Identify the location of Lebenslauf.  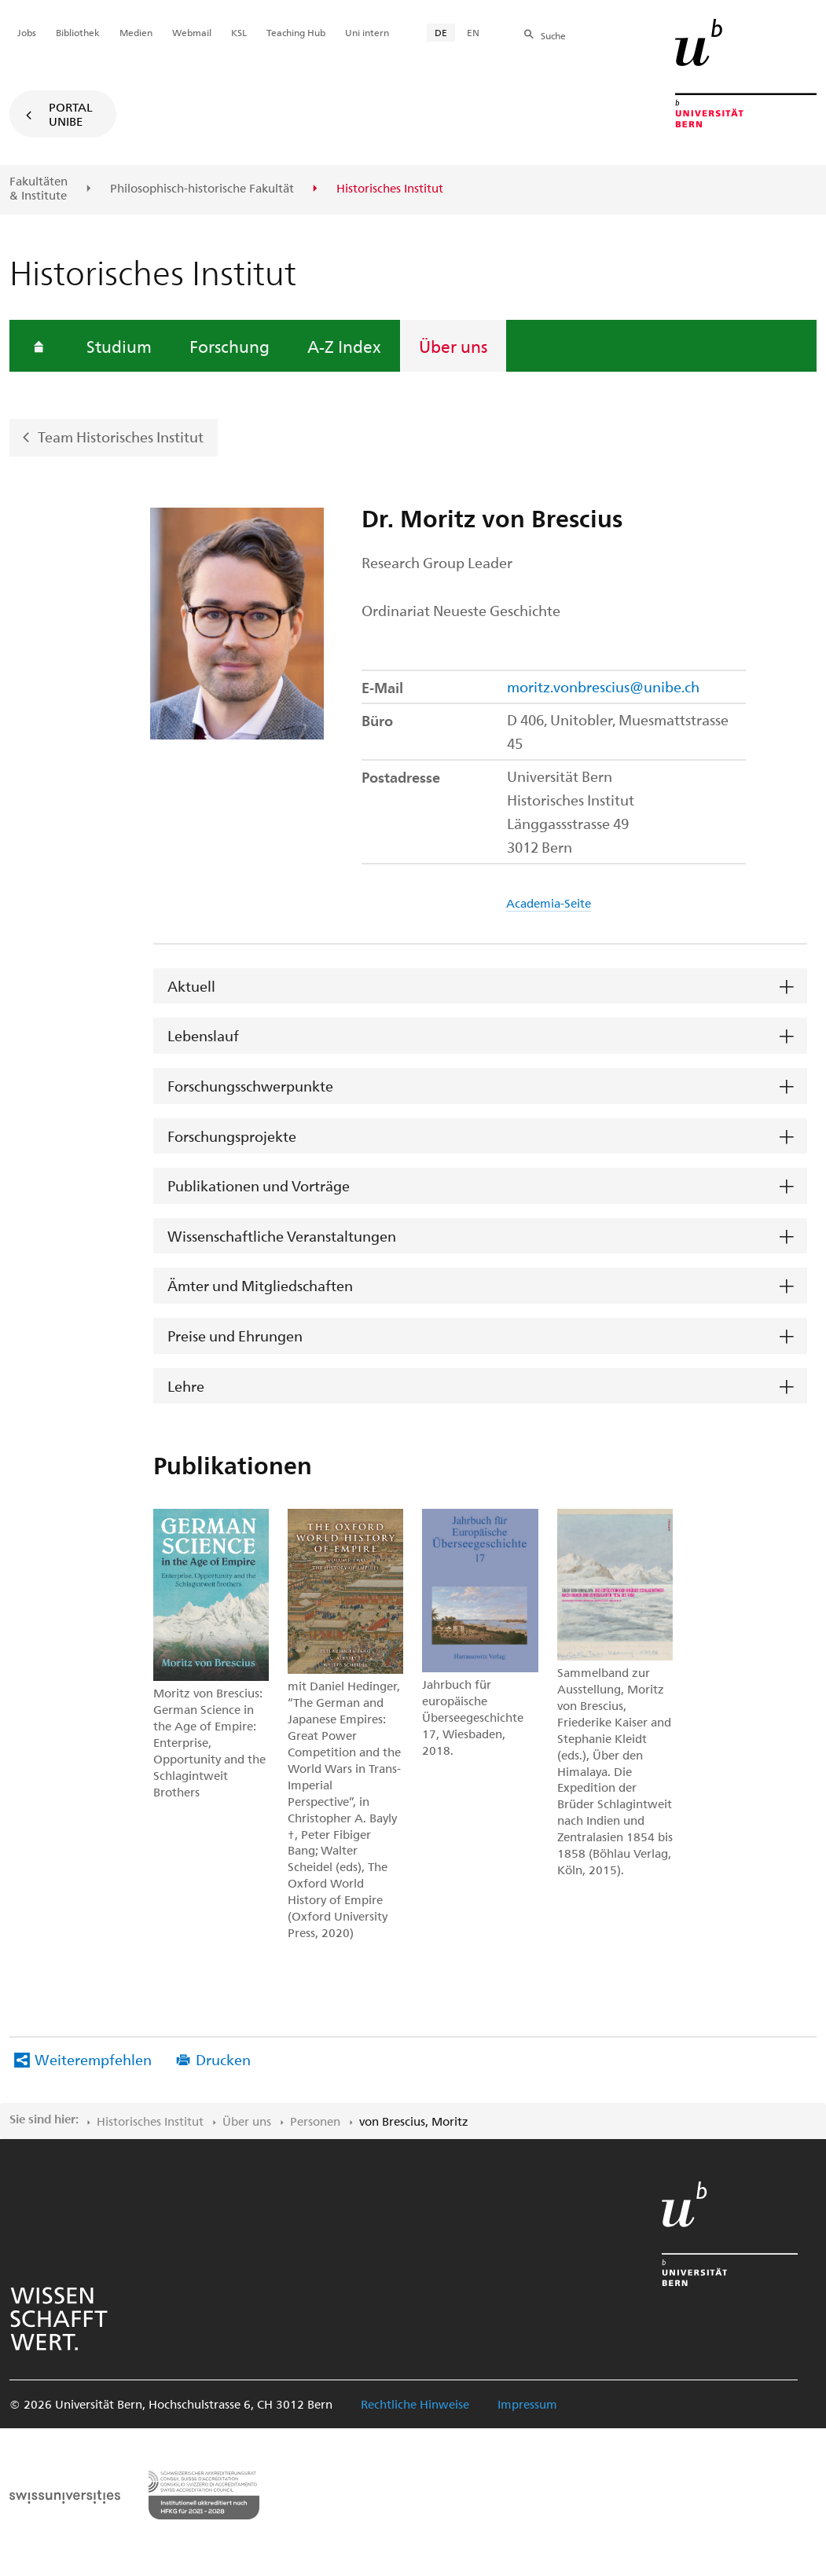
(203, 1035).